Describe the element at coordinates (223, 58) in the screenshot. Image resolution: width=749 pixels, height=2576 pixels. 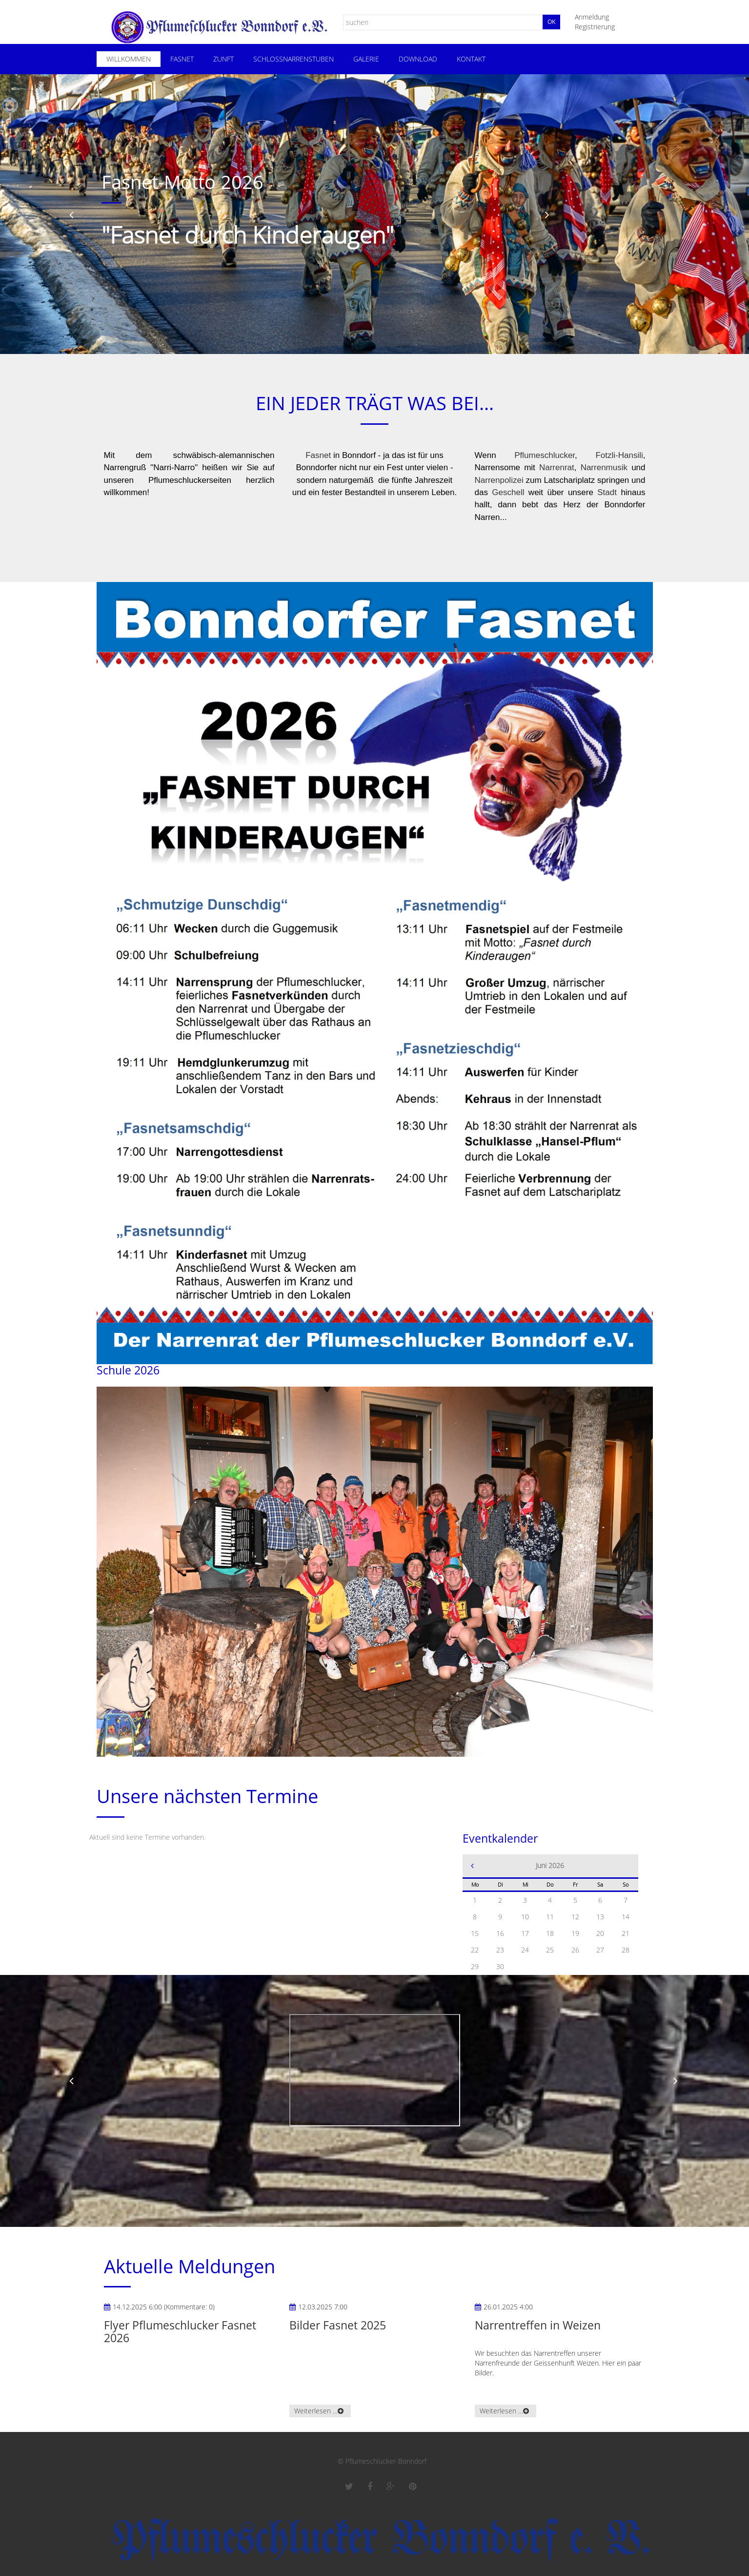
I see `Zunft [menuitem]` at that location.